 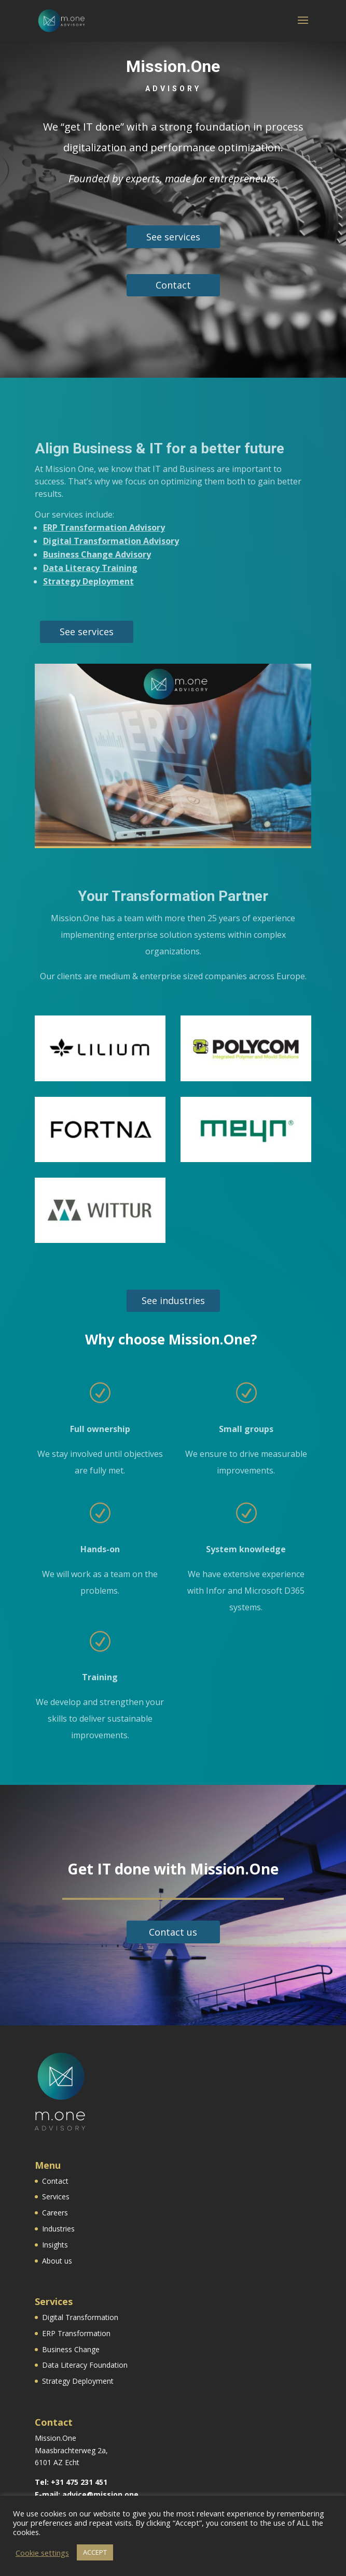 I want to click on See services, so click(x=173, y=237).